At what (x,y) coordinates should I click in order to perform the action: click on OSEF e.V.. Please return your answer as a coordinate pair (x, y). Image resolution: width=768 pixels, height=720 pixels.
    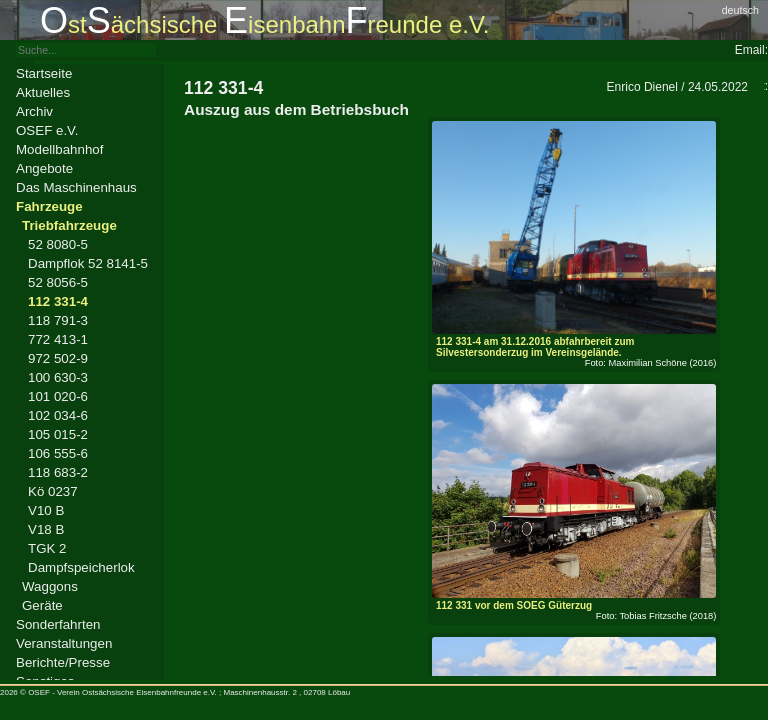
    Looking at the image, I should click on (47, 130).